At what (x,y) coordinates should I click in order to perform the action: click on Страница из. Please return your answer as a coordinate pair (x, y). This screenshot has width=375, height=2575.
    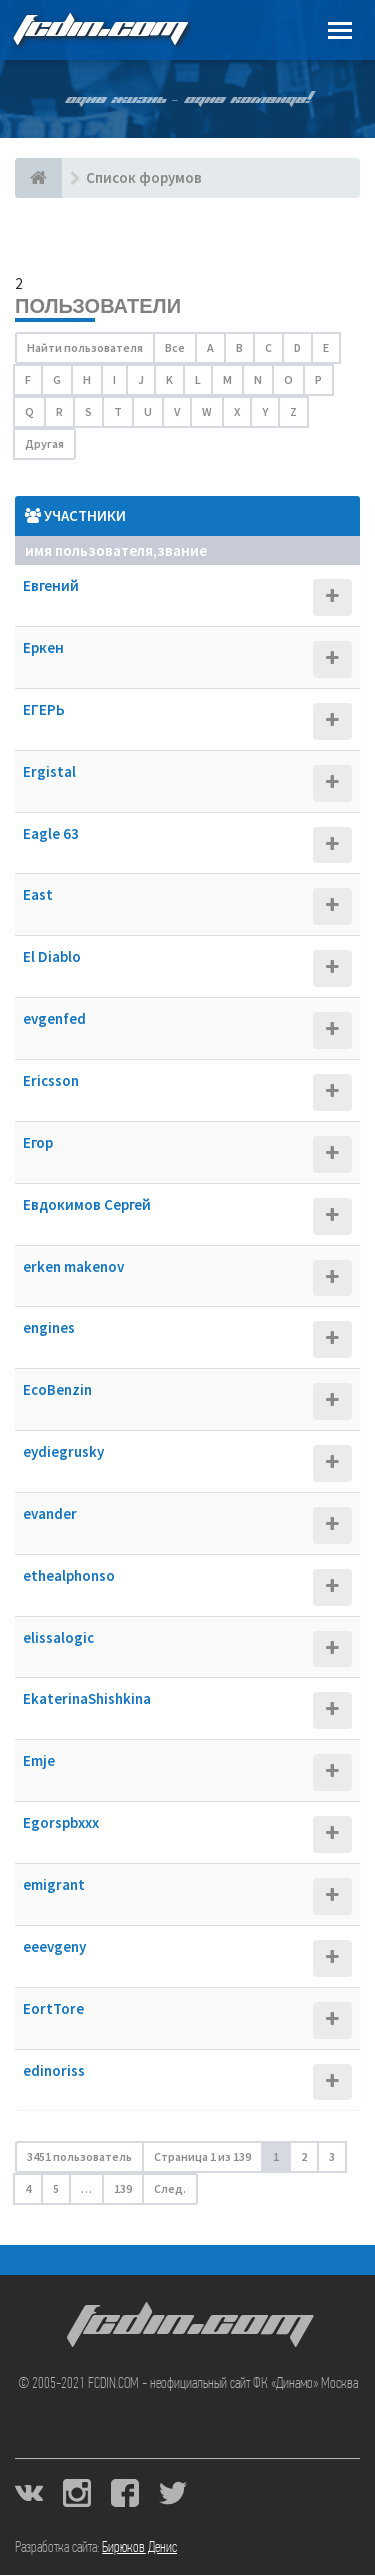
    Looking at the image, I should click on (202, 2156).